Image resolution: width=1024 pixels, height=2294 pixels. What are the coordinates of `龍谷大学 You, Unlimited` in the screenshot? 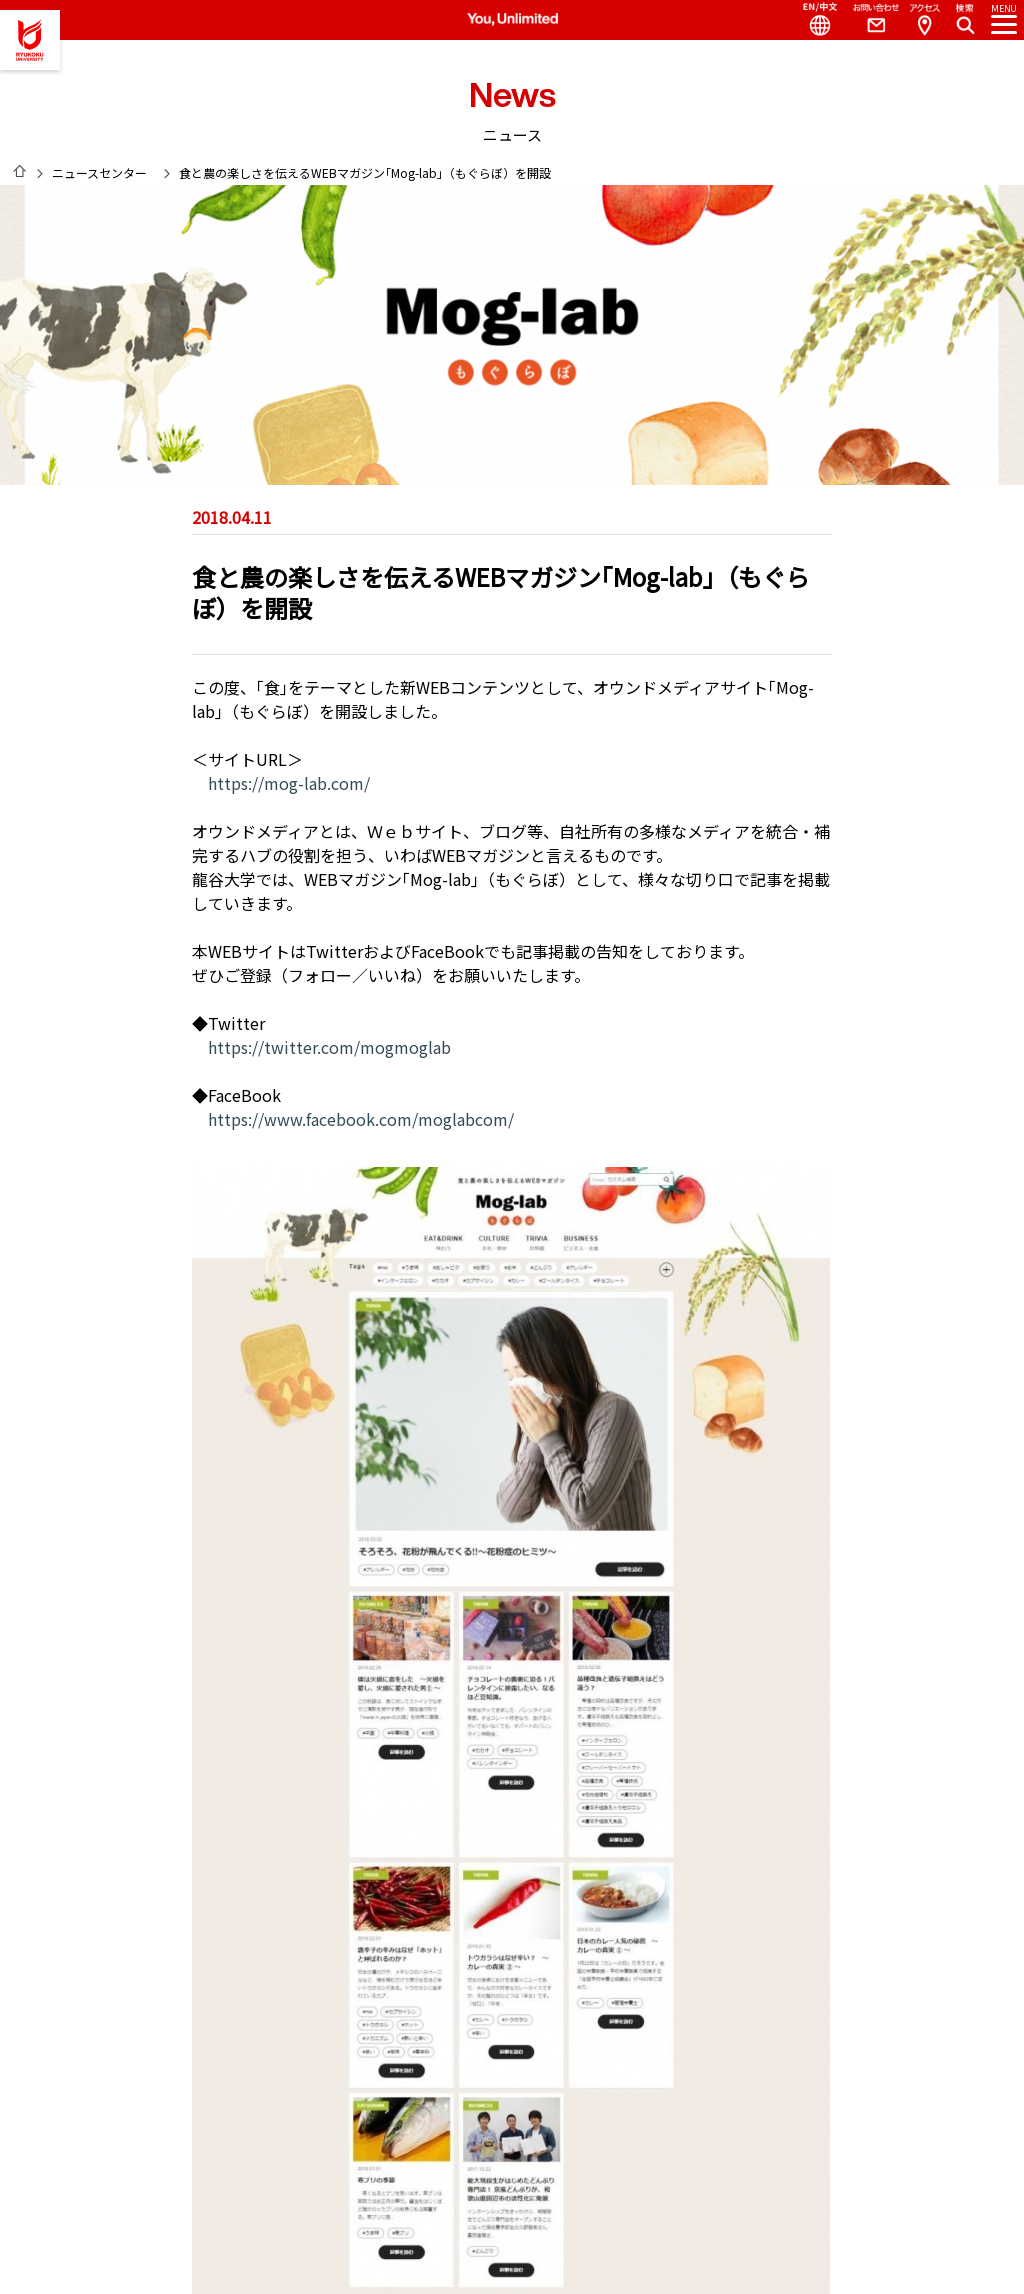 It's located at (30, 40).